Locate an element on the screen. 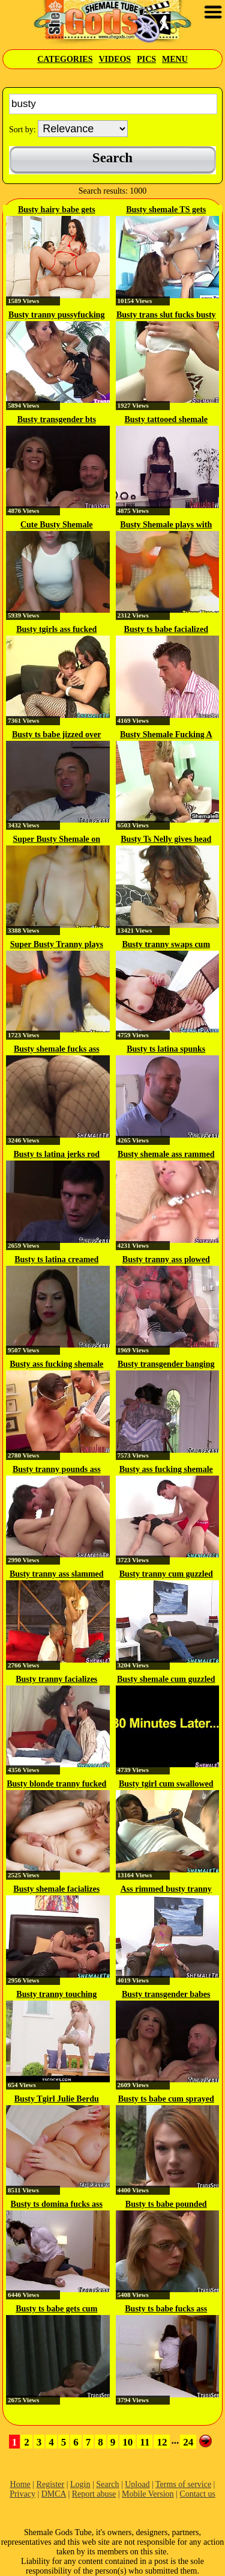  Busty shemale cum guzzled is located at coordinates (166, 1679).